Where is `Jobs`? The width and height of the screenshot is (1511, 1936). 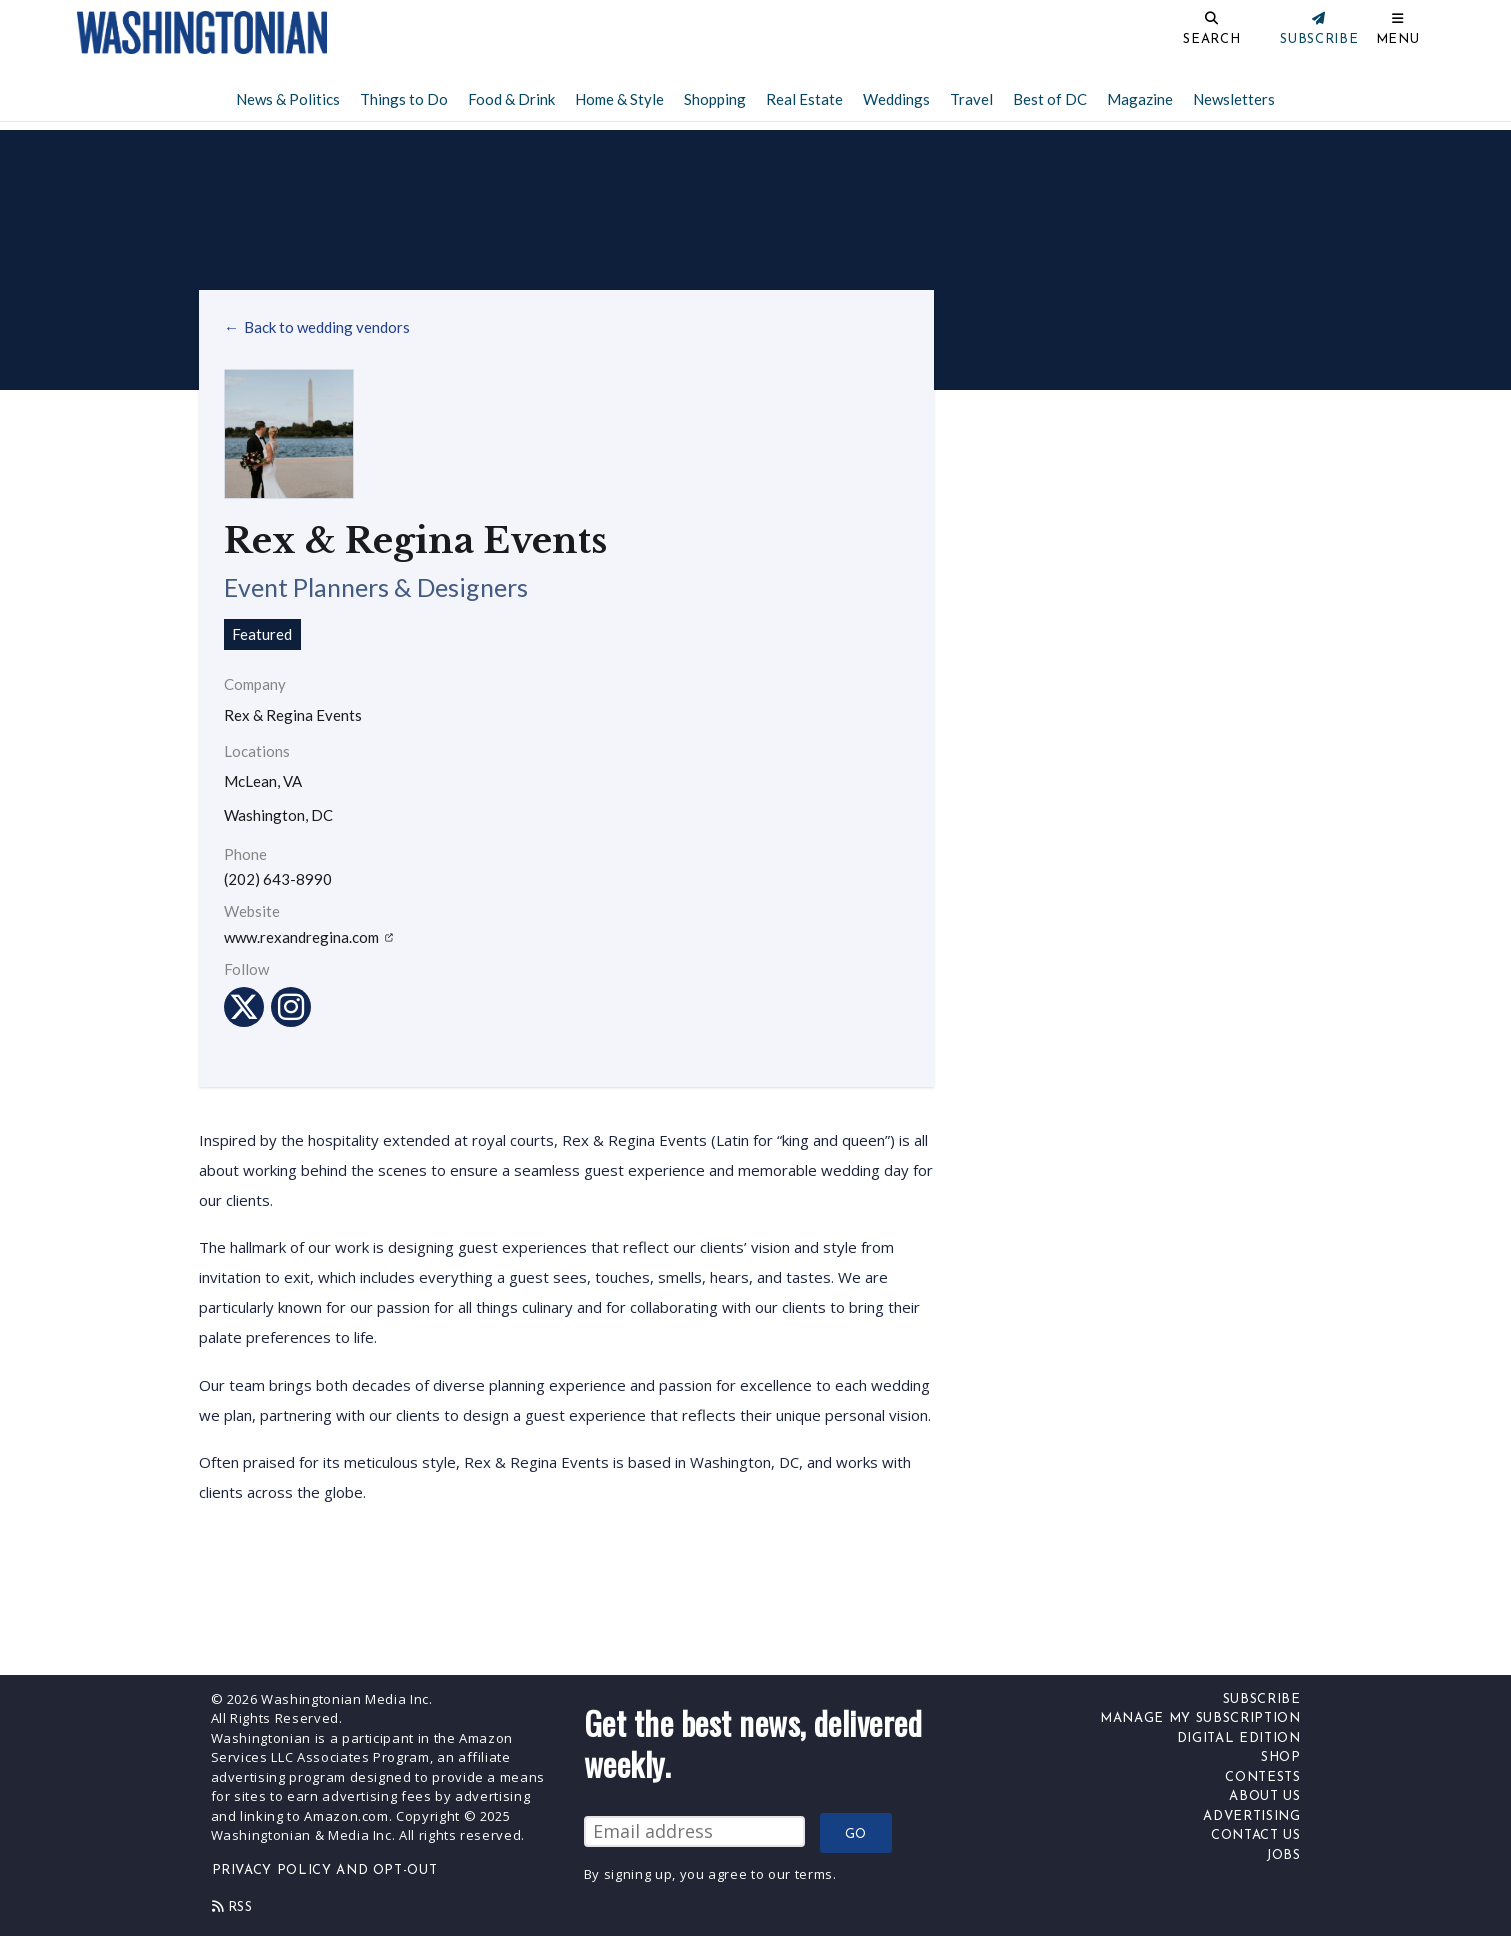
Jobs is located at coordinates (1283, 1855).